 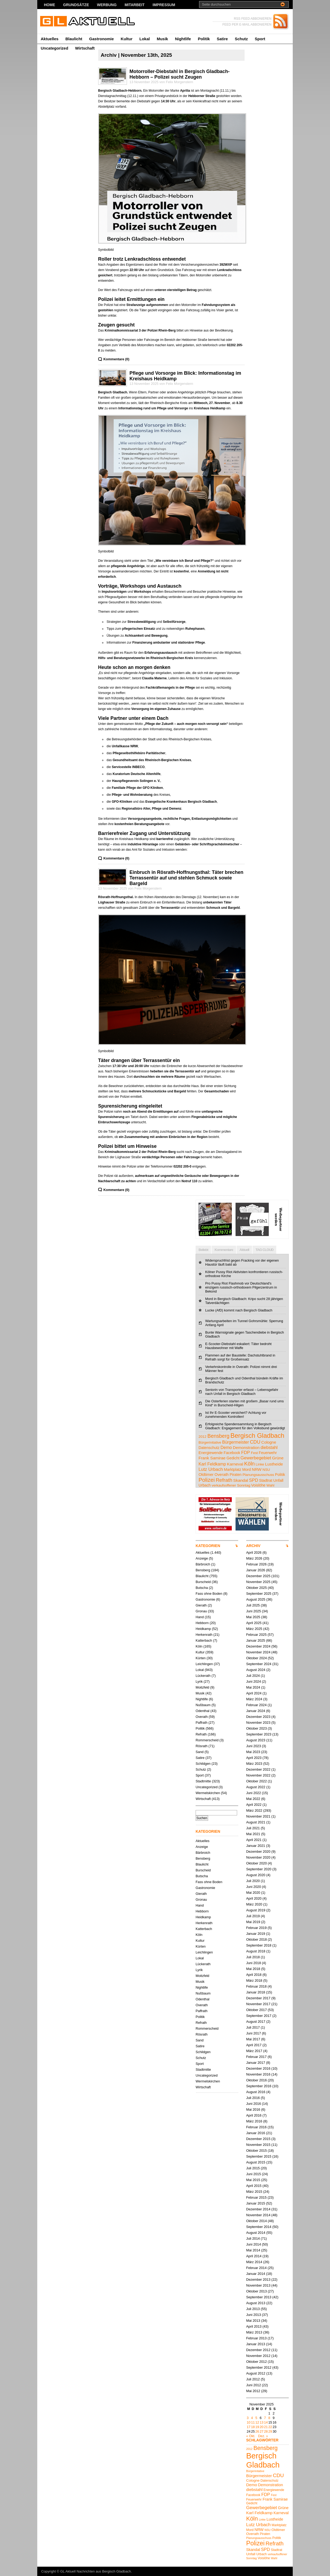 What do you see at coordinates (253, 1681) in the screenshot?
I see `Juni 2024` at bounding box center [253, 1681].